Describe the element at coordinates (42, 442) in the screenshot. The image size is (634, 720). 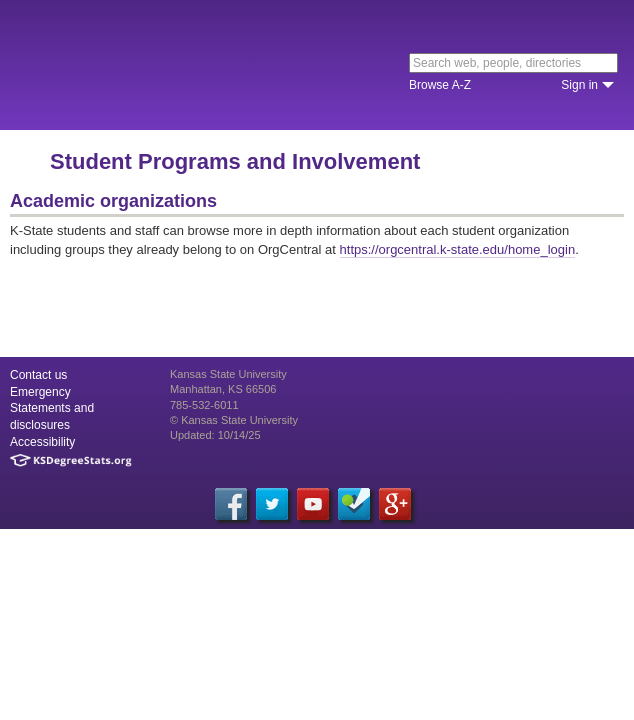
I see `Accessibility` at that location.